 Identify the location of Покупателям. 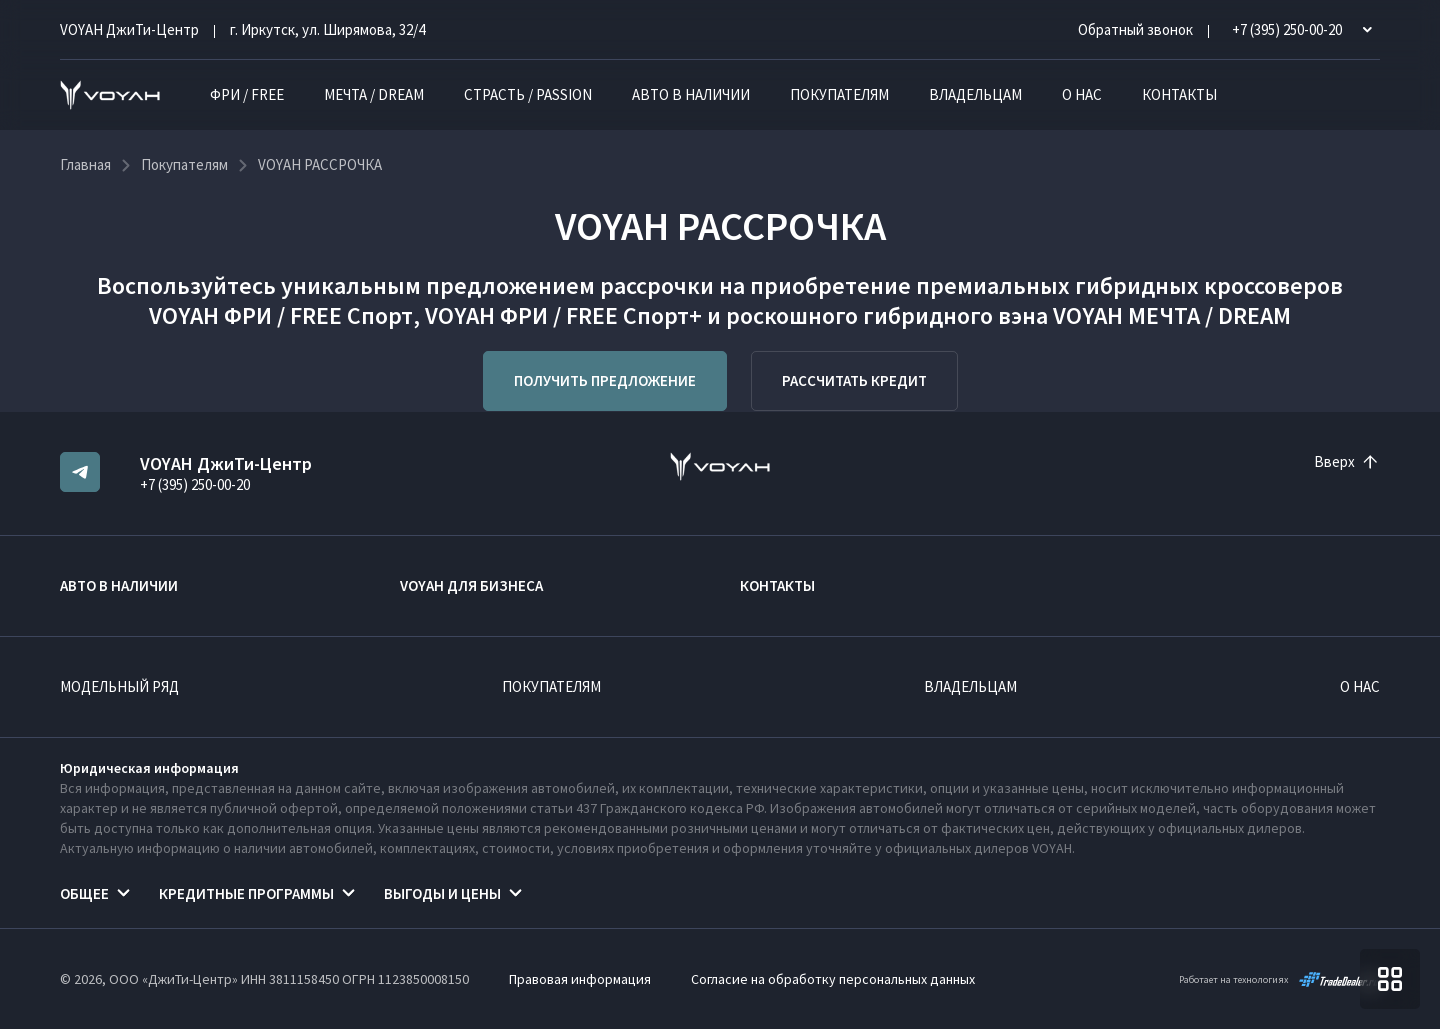
(839, 94).